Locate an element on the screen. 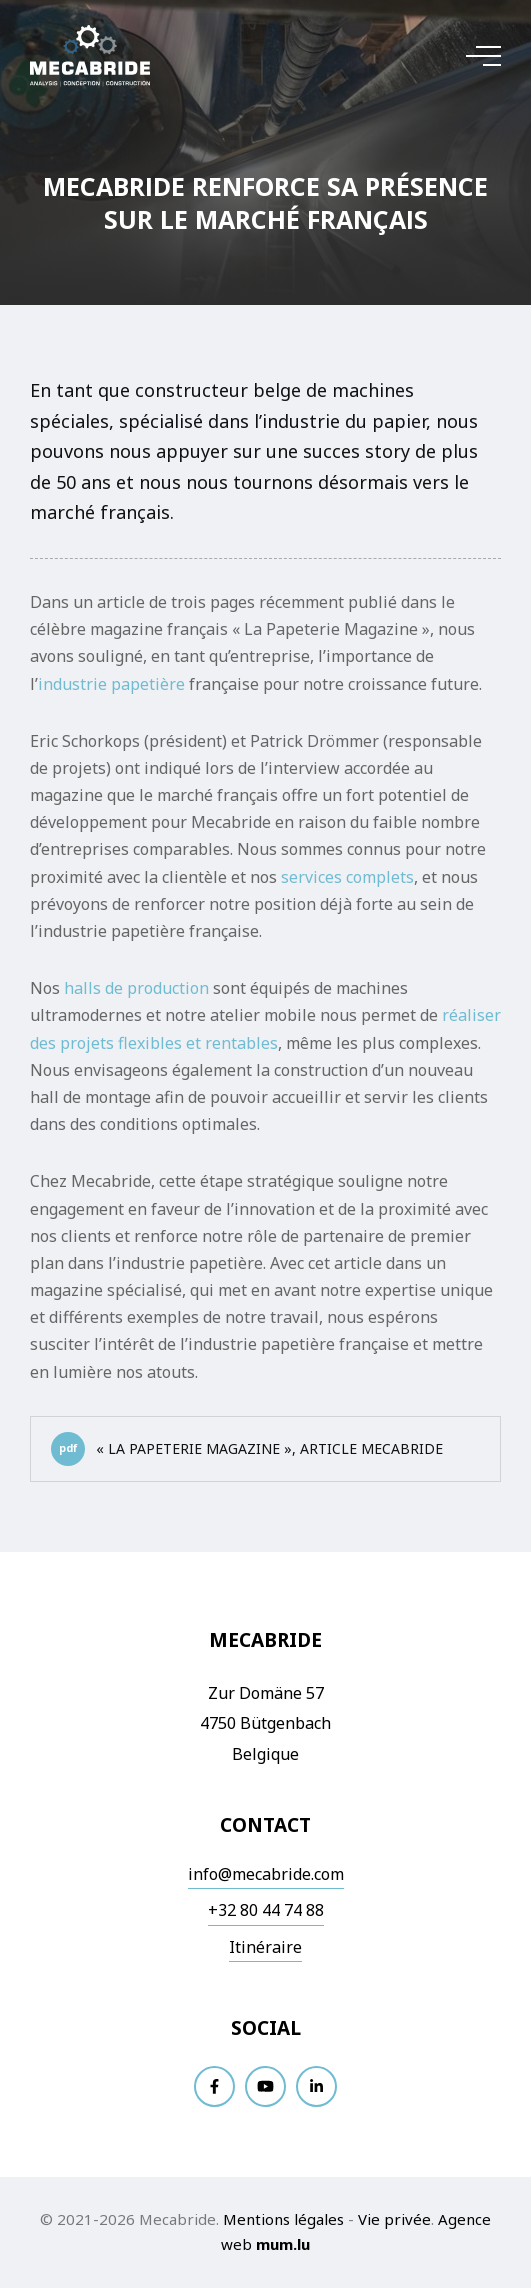 This screenshot has height=2288, width=531. +32 80 44 74 88 is located at coordinates (266, 1910).